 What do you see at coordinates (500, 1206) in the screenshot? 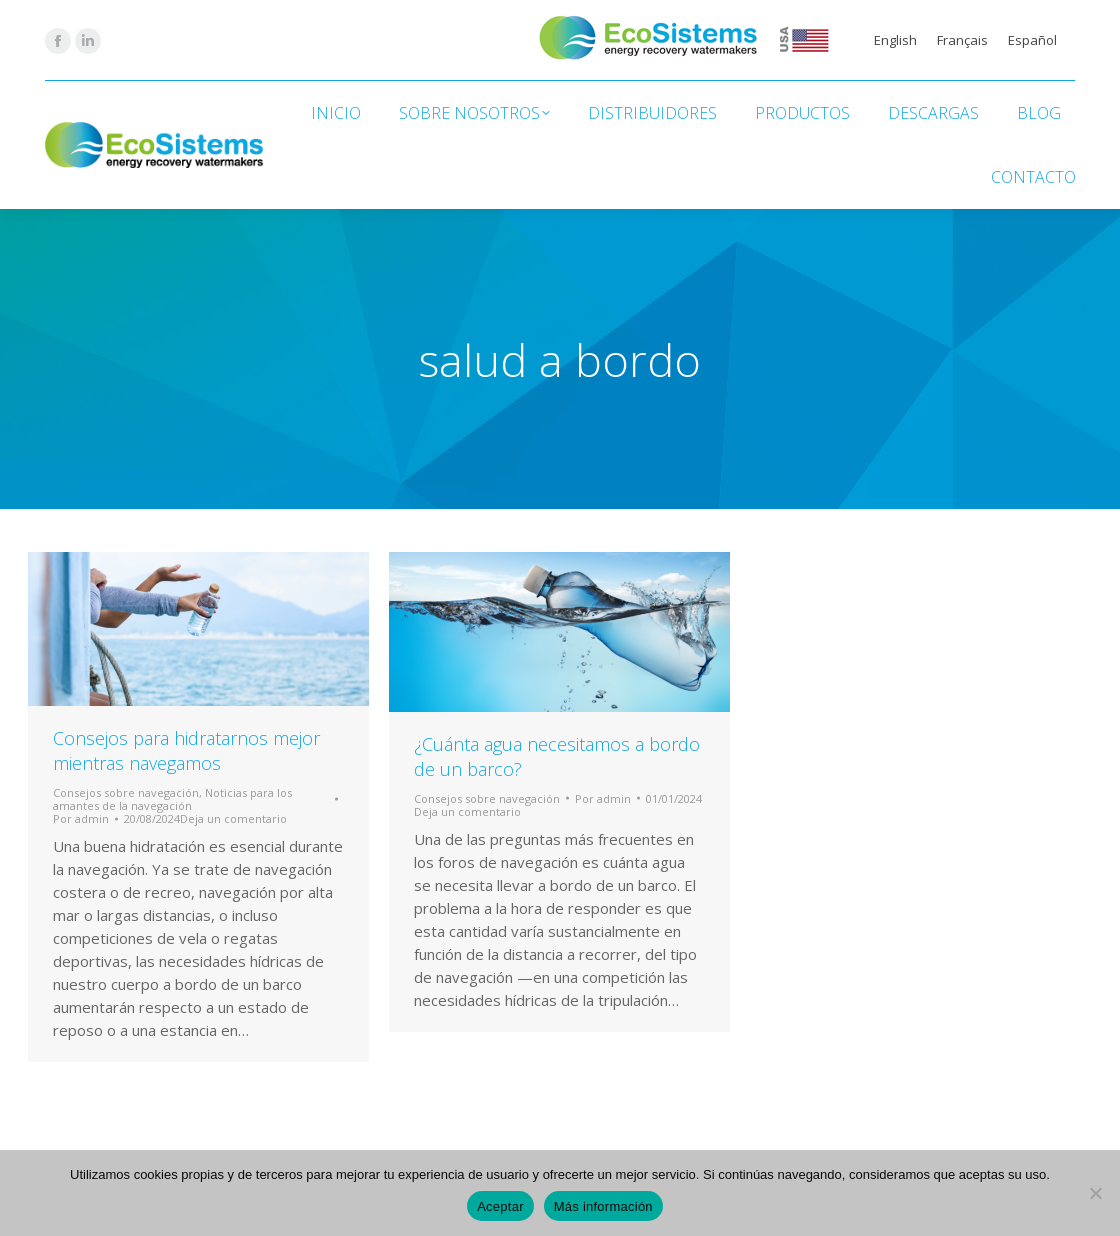
I see `Aceptar` at bounding box center [500, 1206].